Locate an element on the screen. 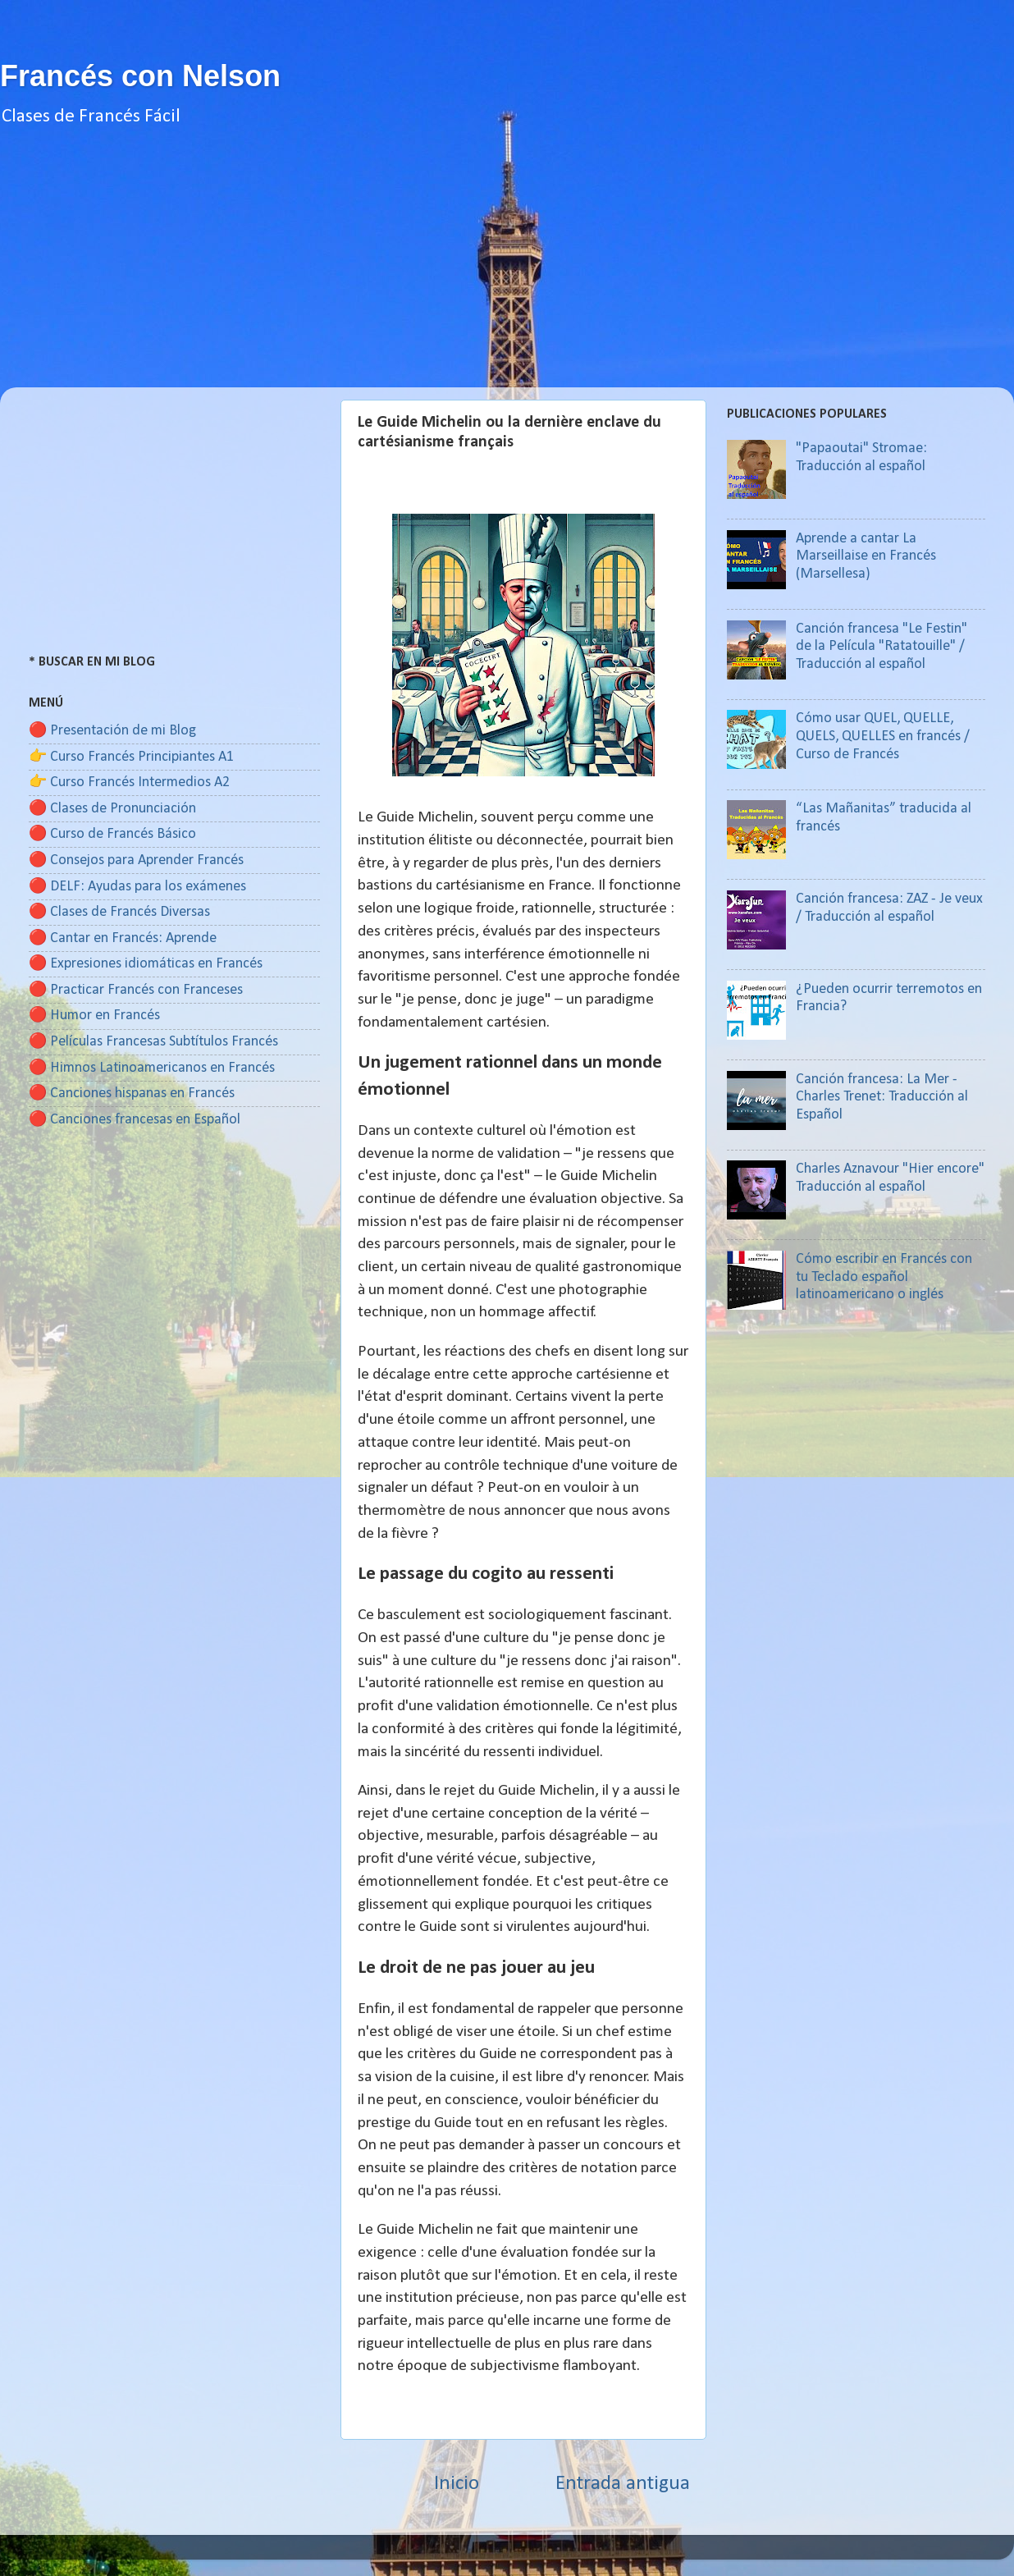 The image size is (1014, 2576). Aprende a cantar La Marseillaise en Francés (Marsellesa) is located at coordinates (866, 556).